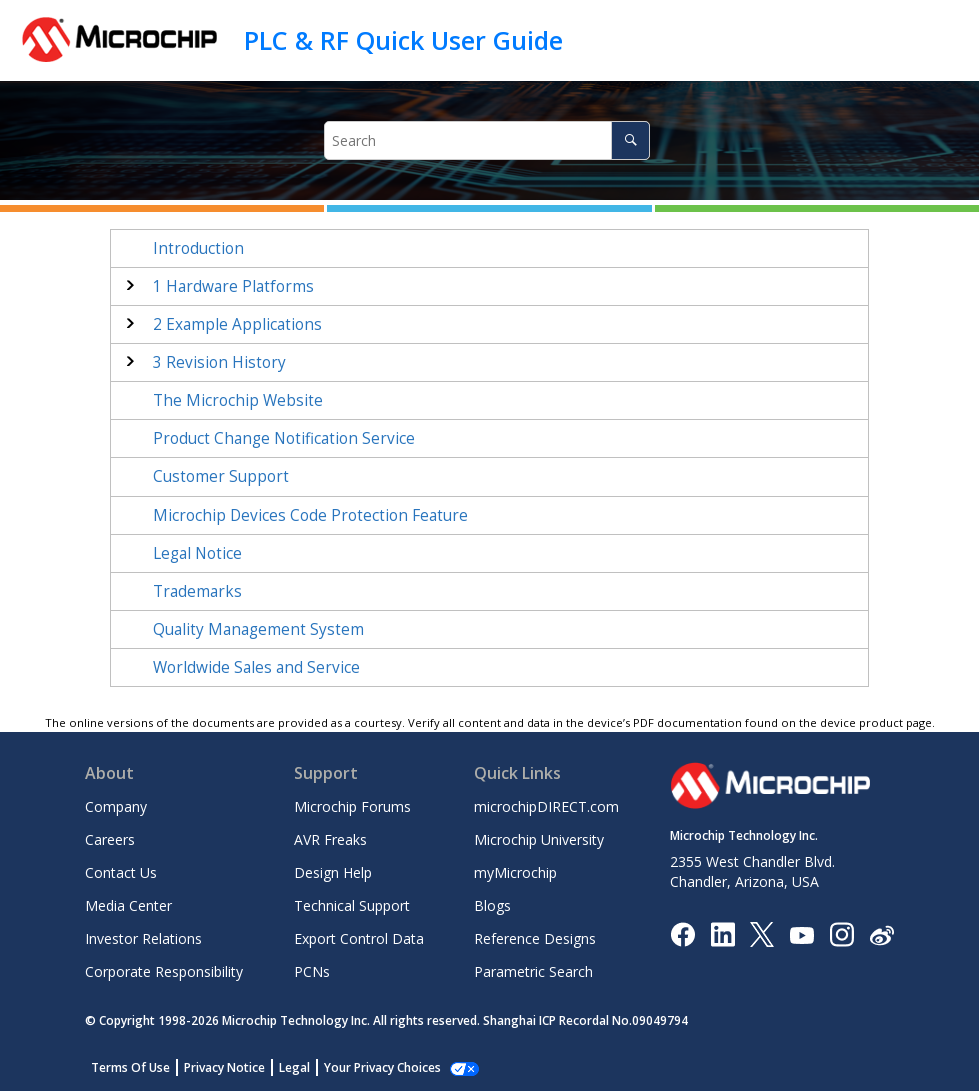 The height and width of the screenshot is (1091, 979). What do you see at coordinates (310, 515) in the screenshot?
I see `Microchip Devices Code Protection Feature` at bounding box center [310, 515].